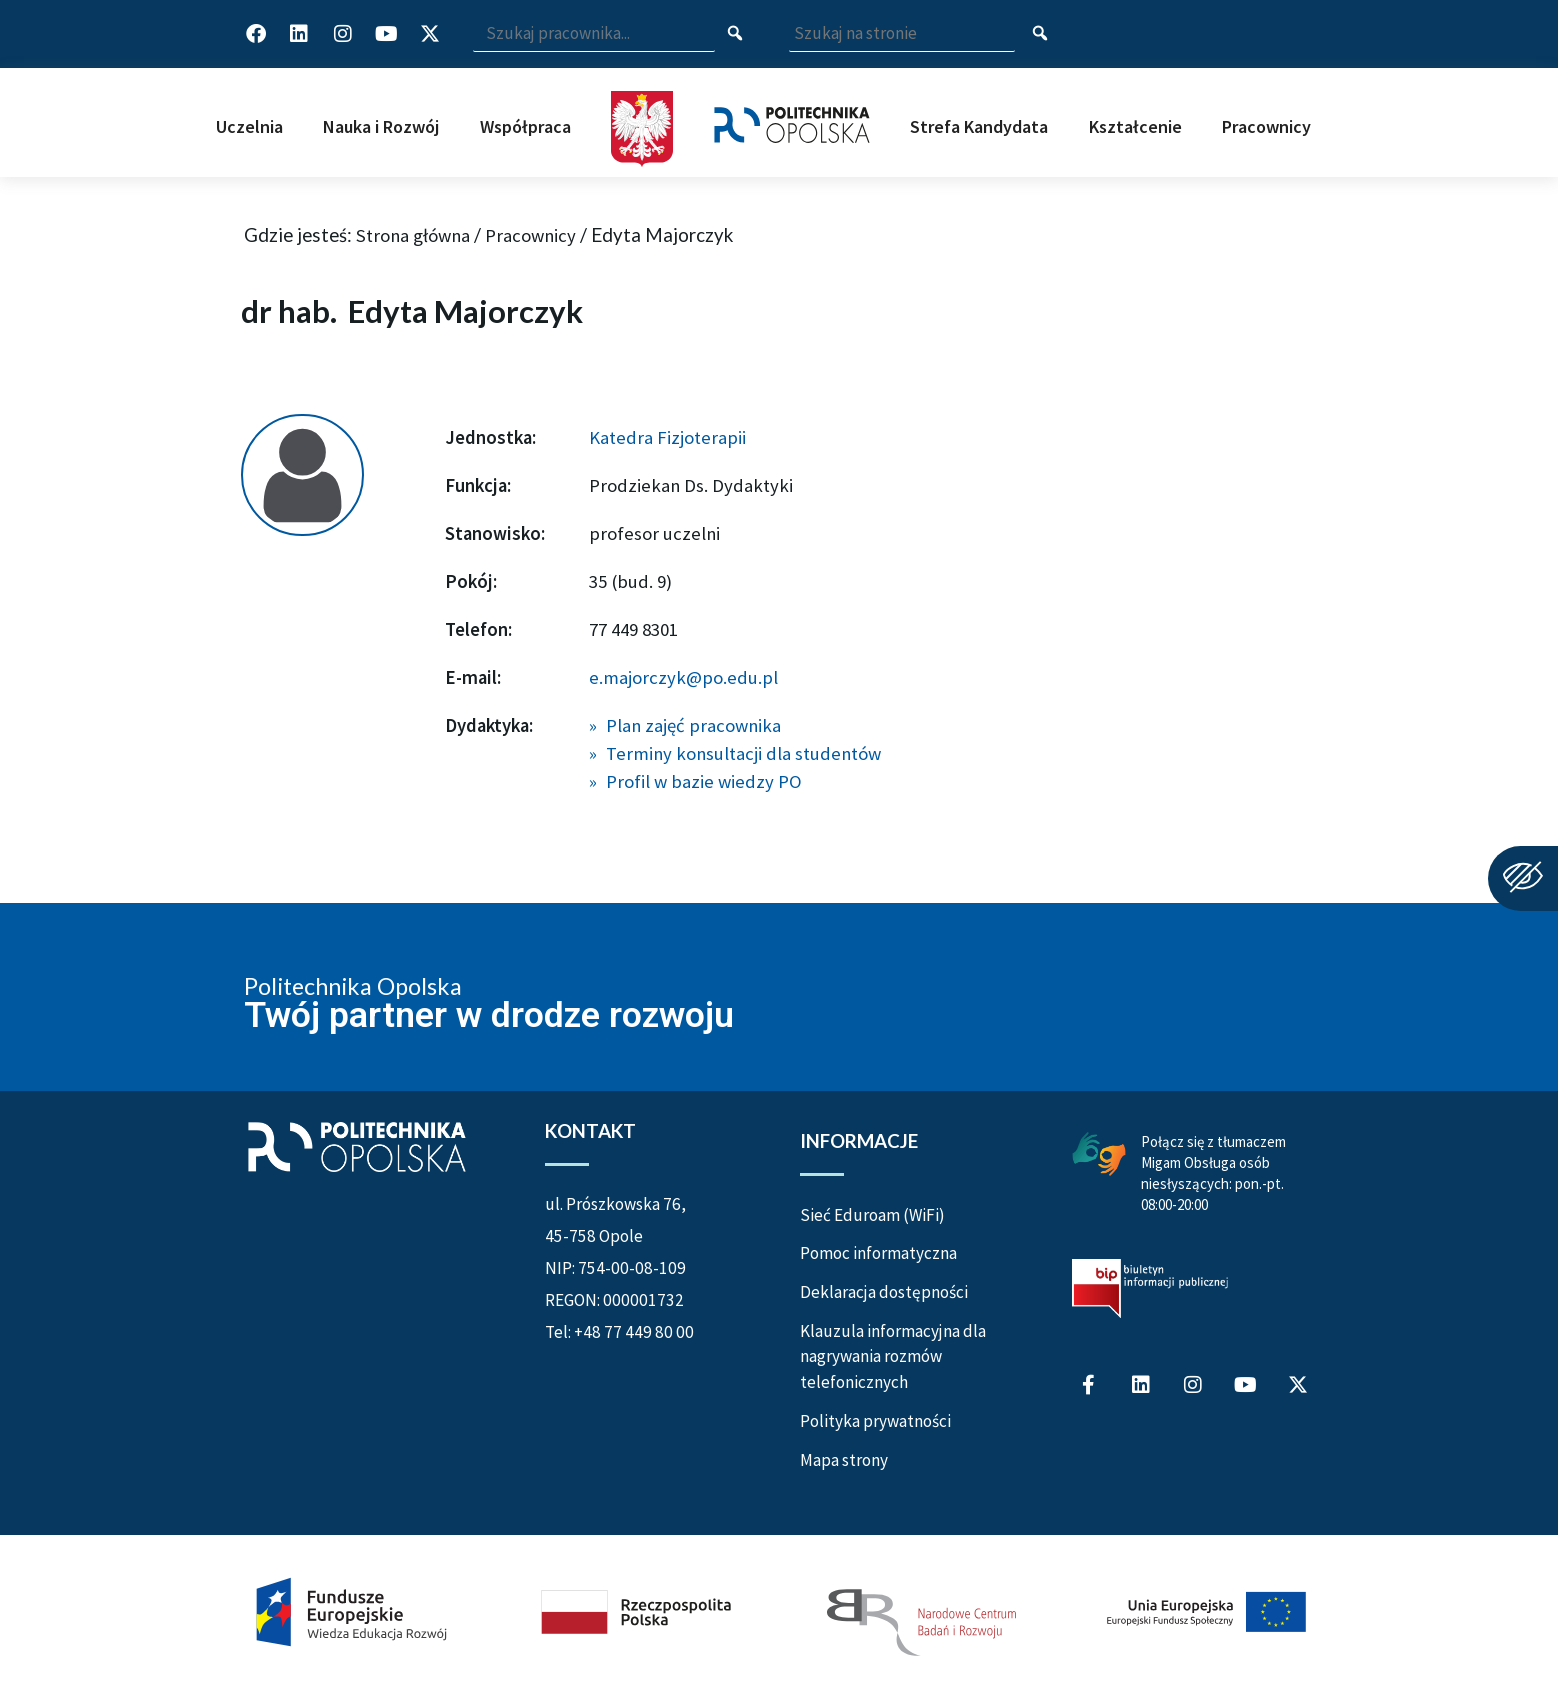 The height and width of the screenshot is (1691, 1558). Describe the element at coordinates (667, 437) in the screenshot. I see `Katedra Fizjoterapii` at that location.